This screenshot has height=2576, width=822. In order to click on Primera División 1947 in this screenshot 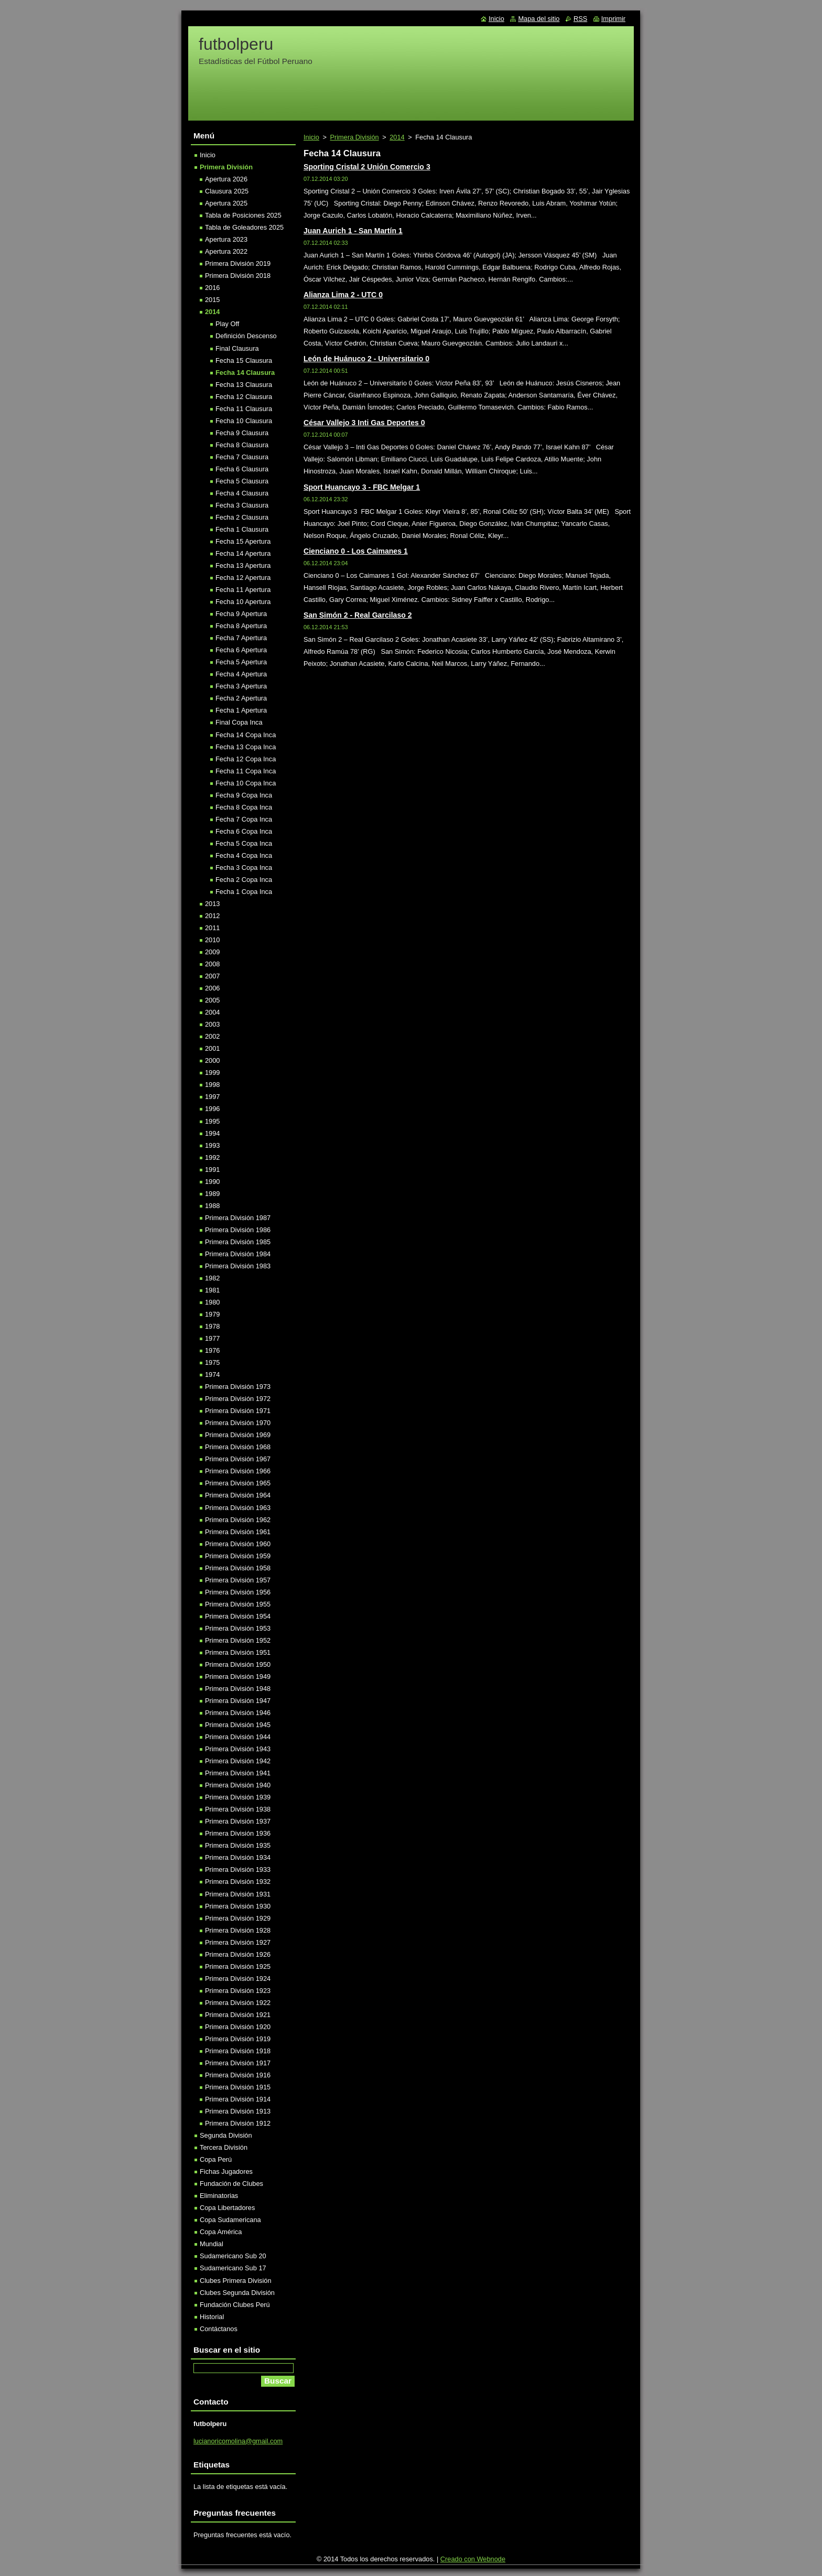, I will do `click(238, 1701)`.